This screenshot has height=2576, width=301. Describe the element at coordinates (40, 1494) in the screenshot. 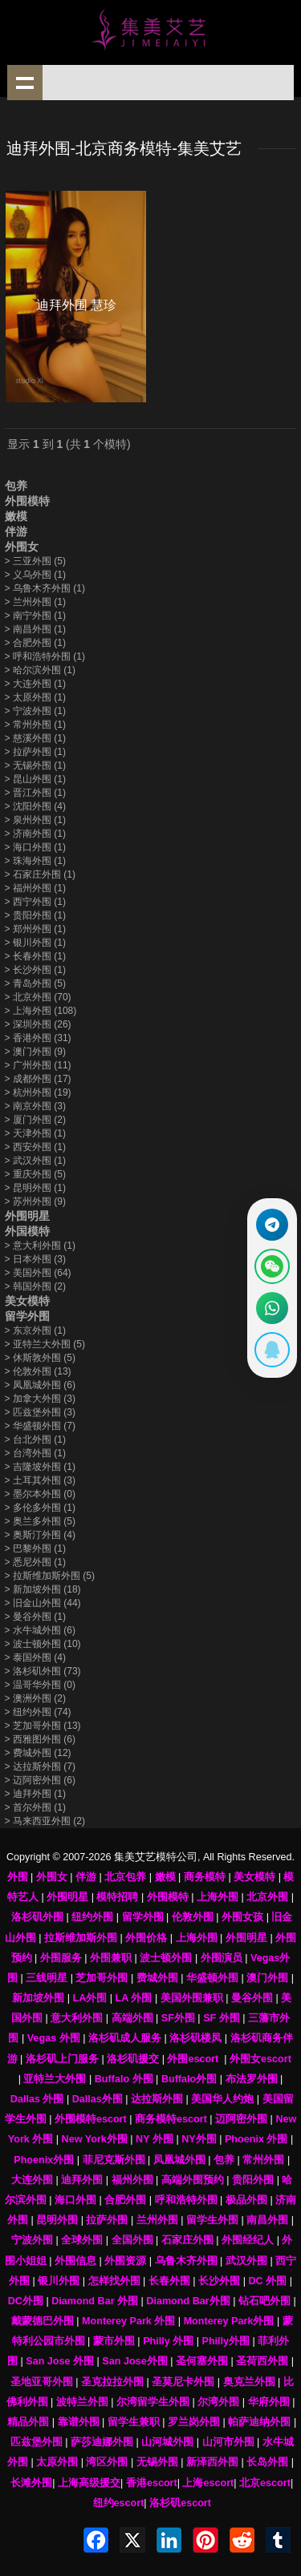

I see `墨尔本外围 (0)` at that location.